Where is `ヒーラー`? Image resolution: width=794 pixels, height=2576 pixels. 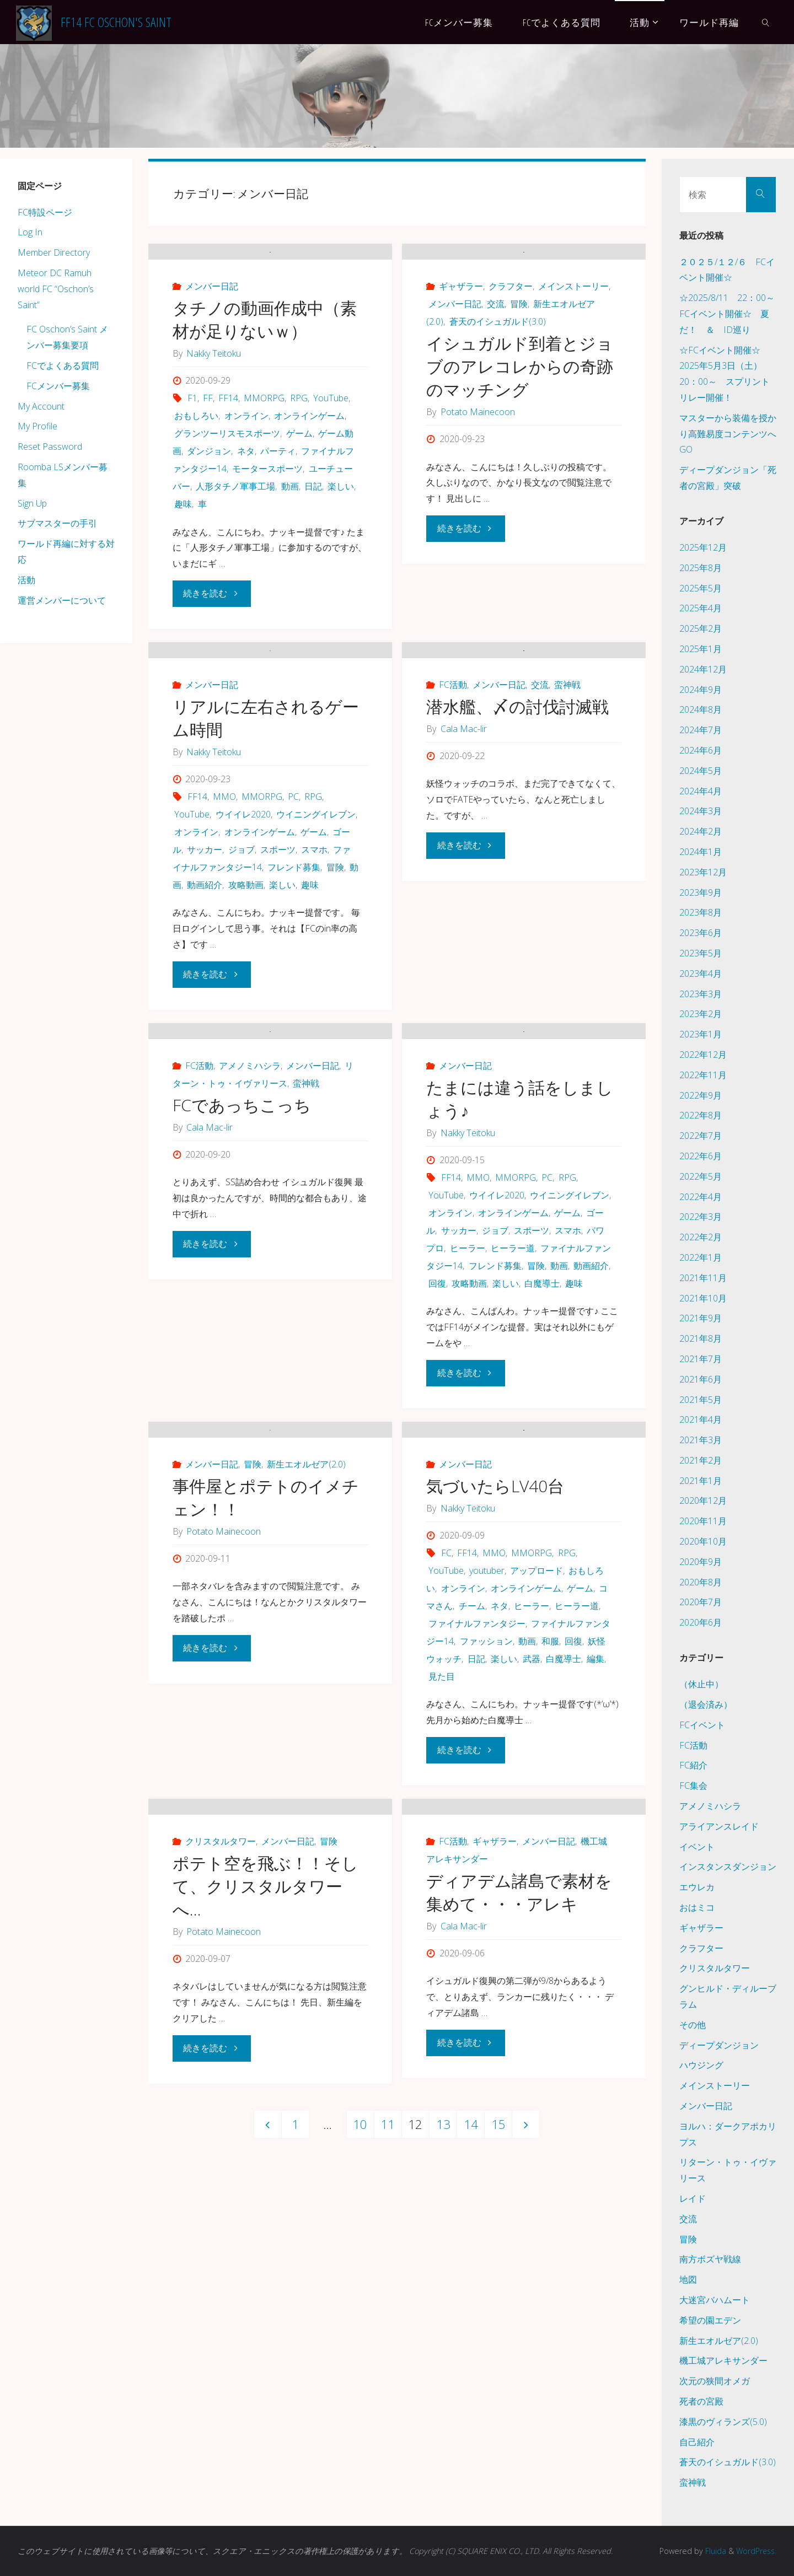
ヒーラー is located at coordinates (467, 1419).